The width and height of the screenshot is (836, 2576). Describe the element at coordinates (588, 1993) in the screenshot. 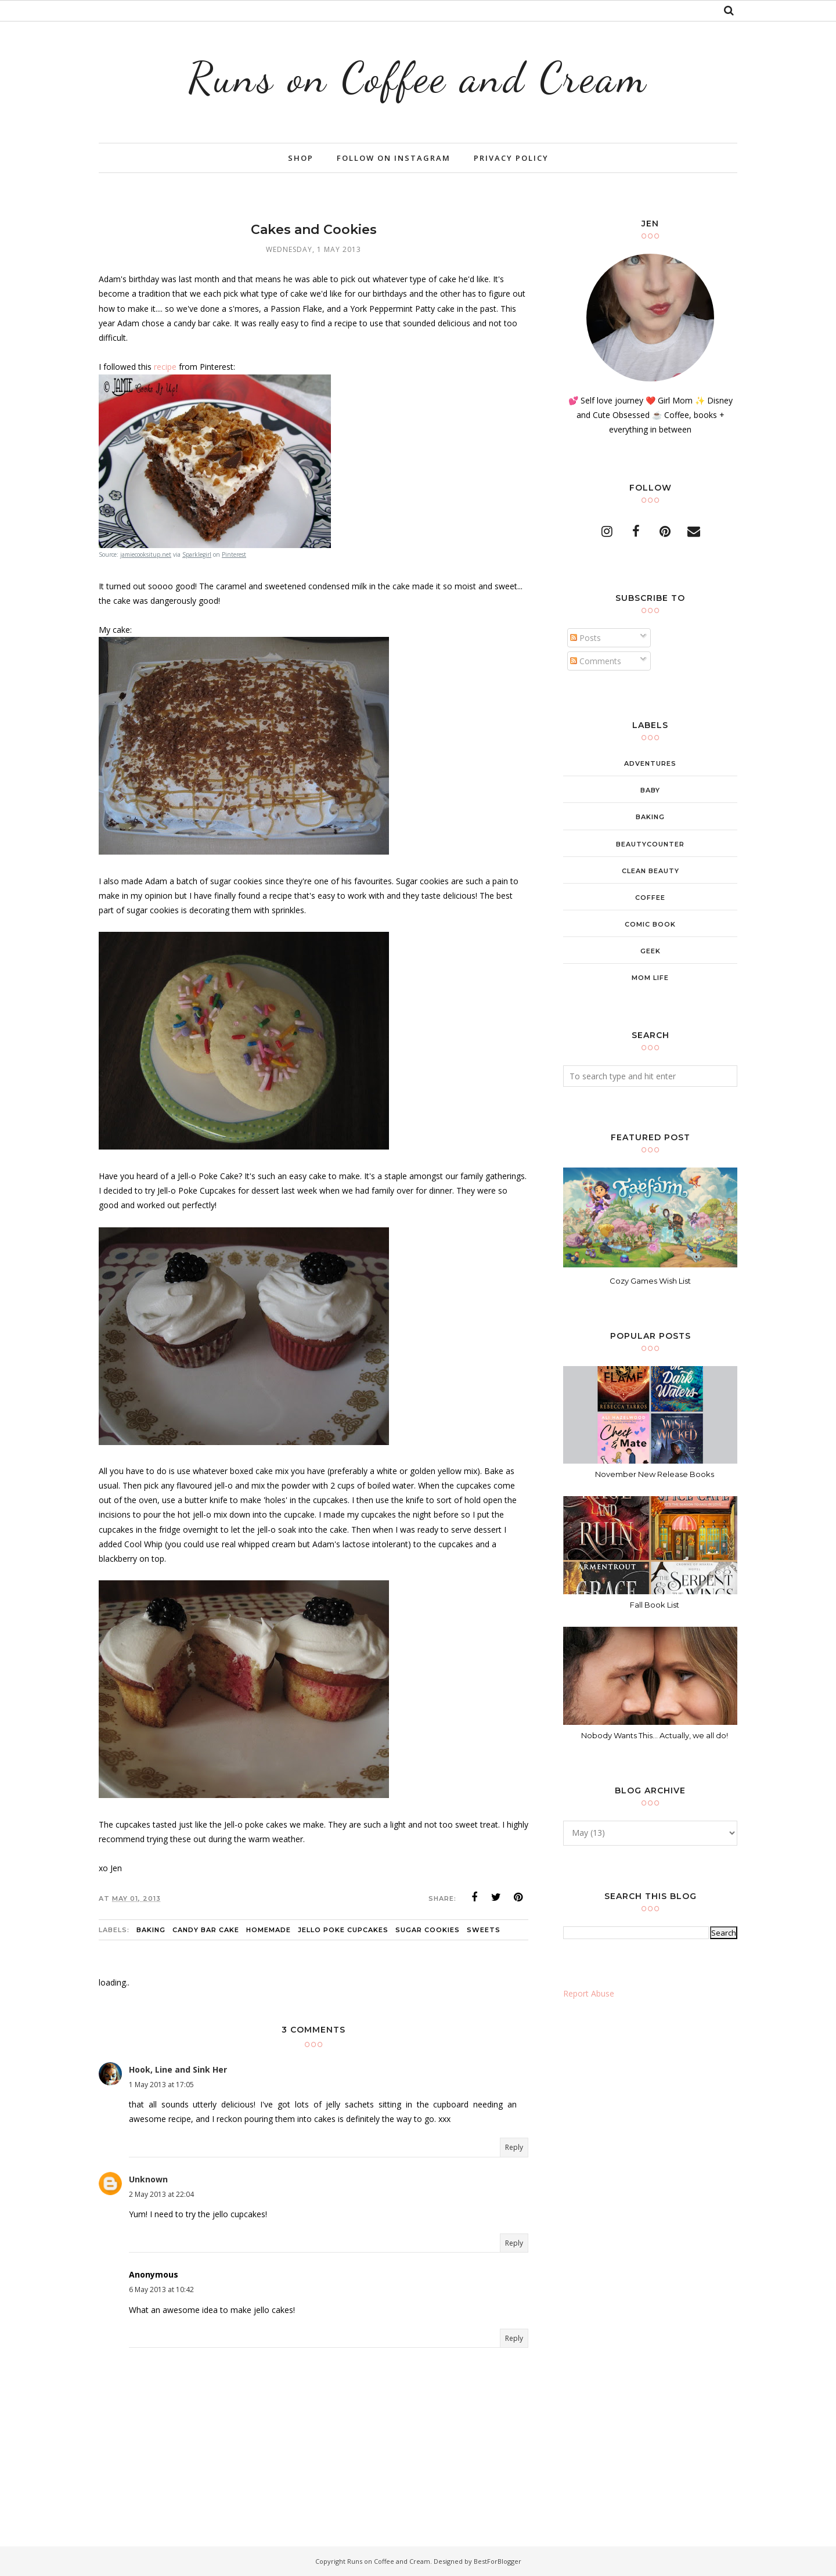

I see `Report Abuse` at that location.